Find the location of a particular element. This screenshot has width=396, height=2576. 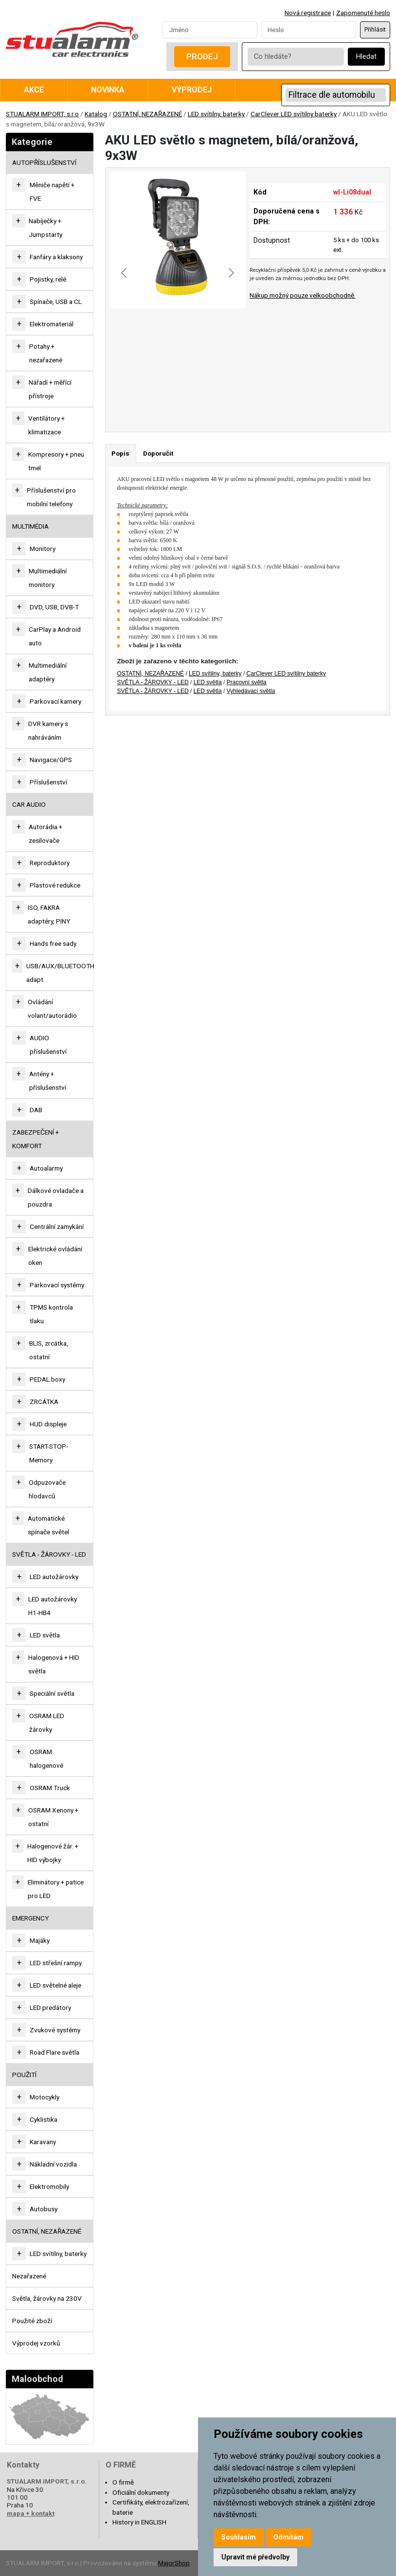

mapa + kontakt is located at coordinates (30, 2513).